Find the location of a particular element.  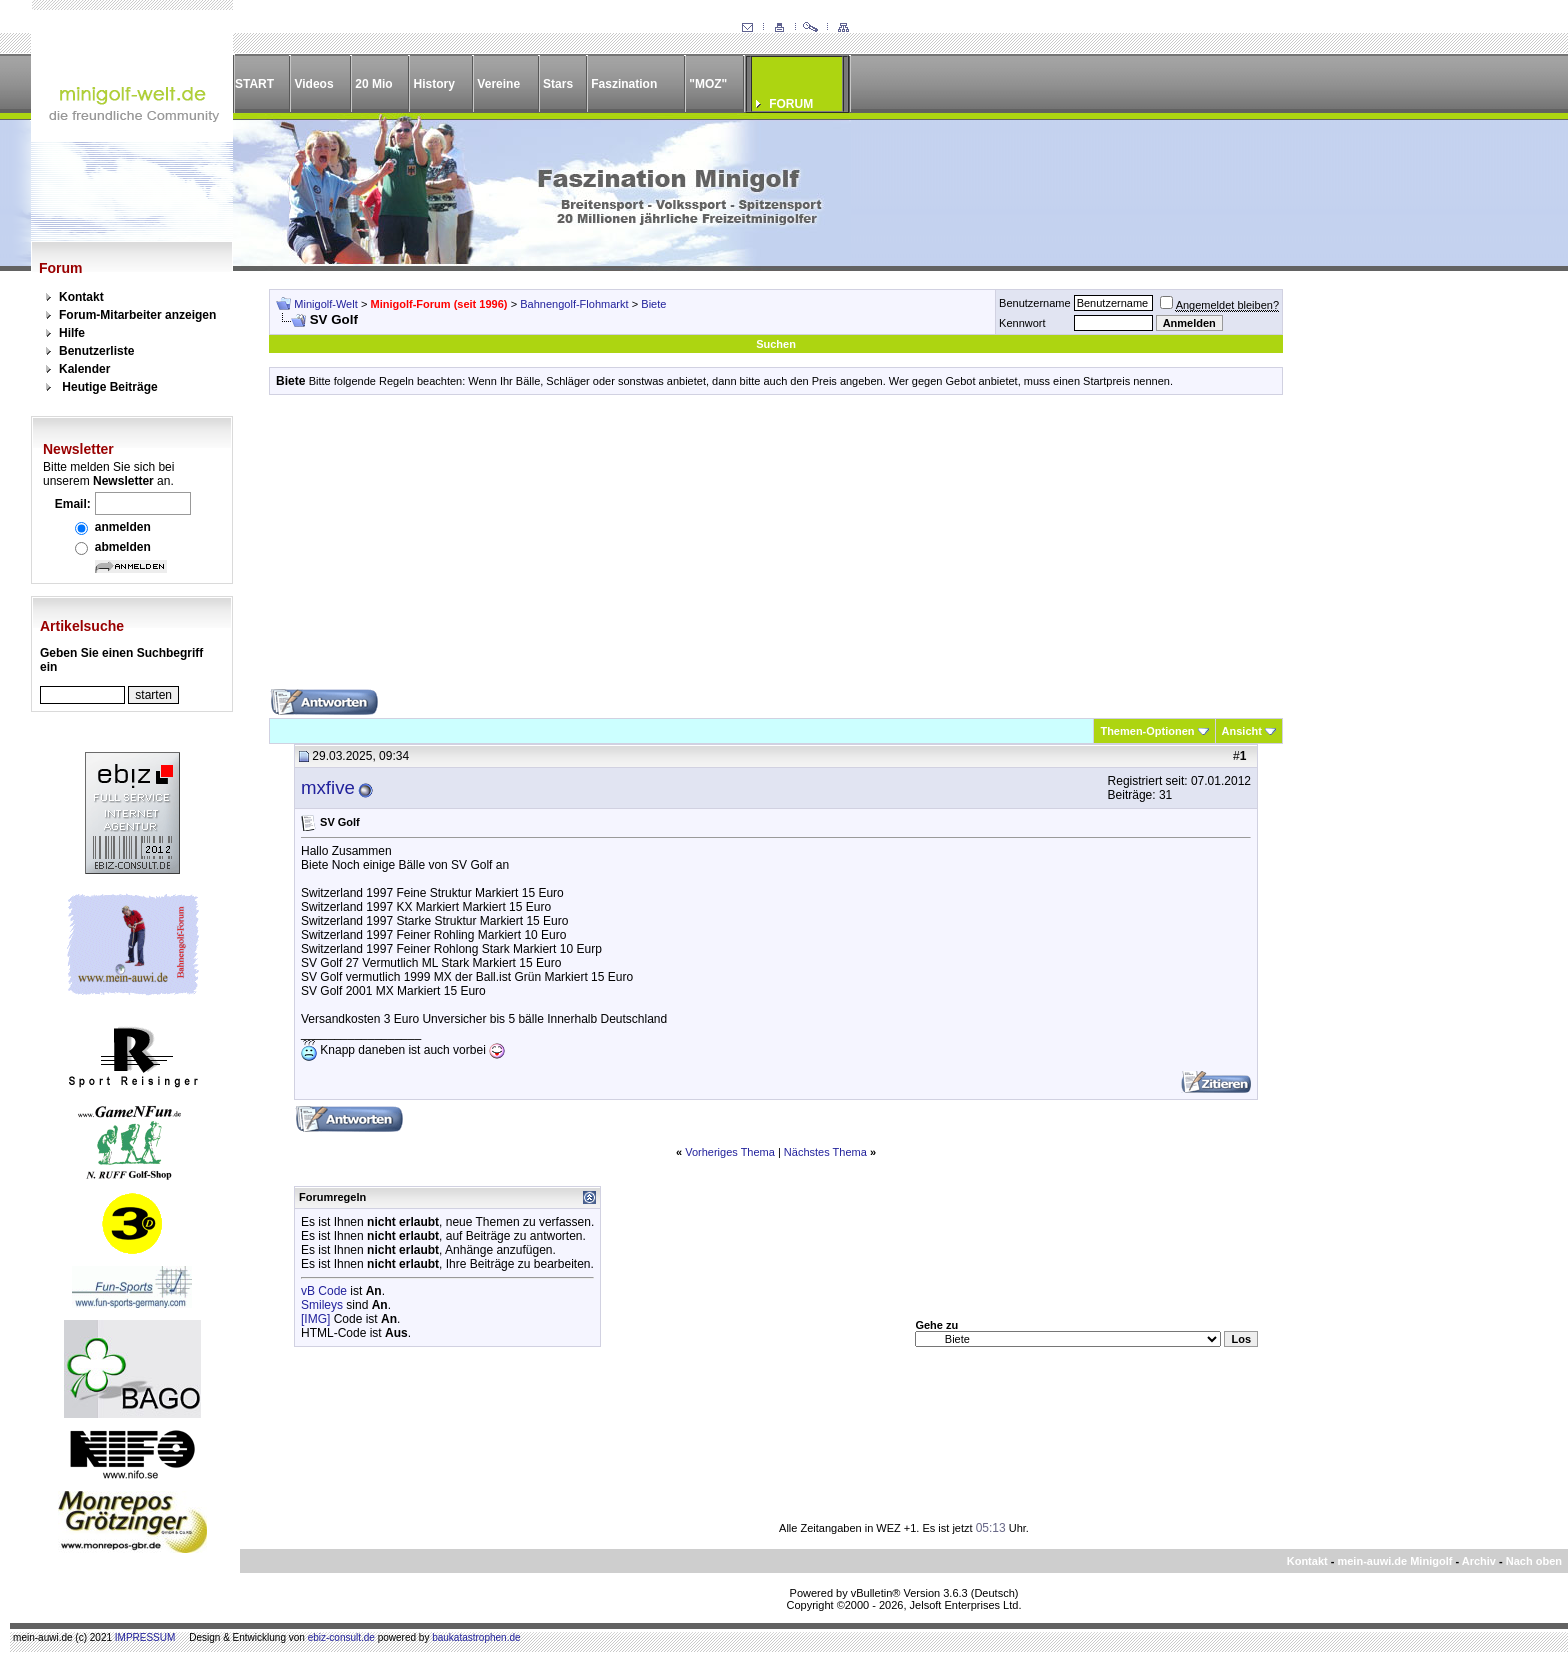

Archiv is located at coordinates (1479, 1561).